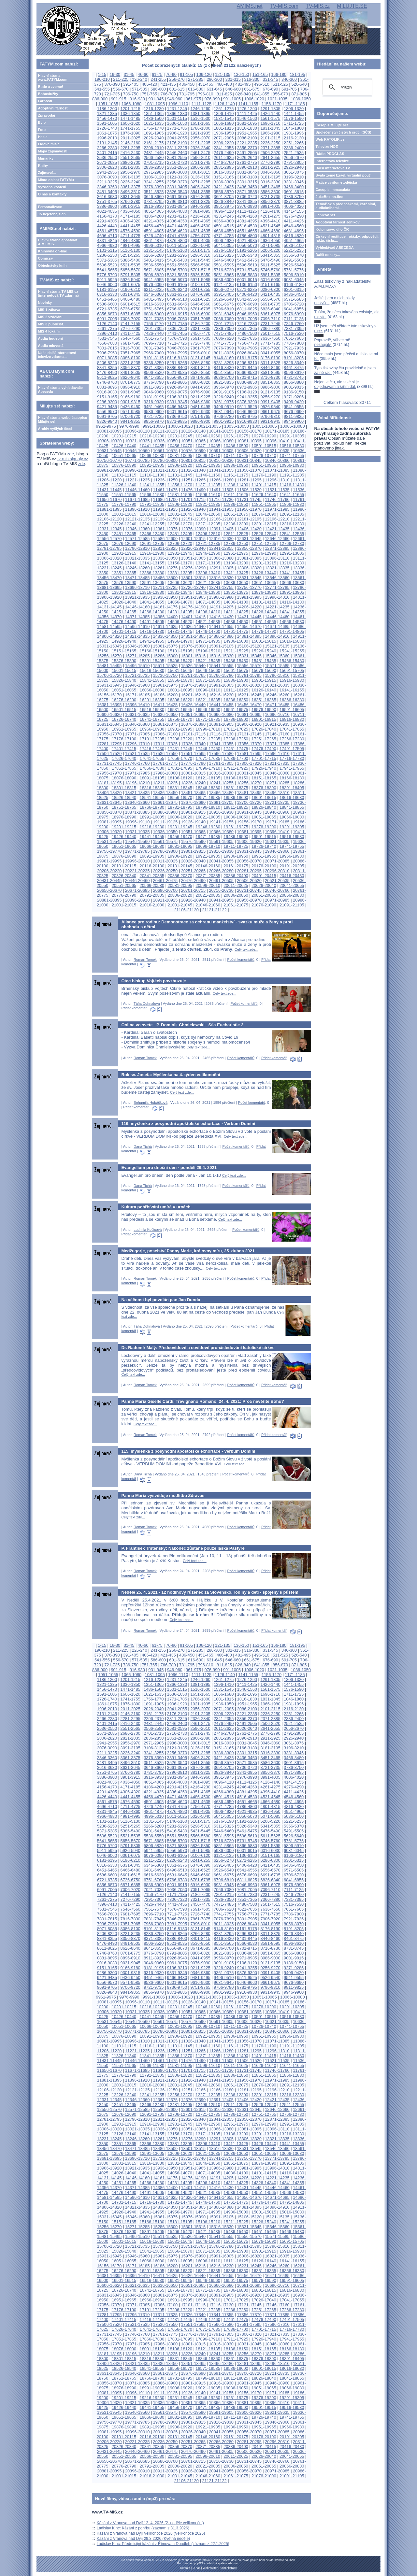 The width and height of the screenshot is (417, 2576). Describe the element at coordinates (179, 621) in the screenshot. I see `14506-14520` at that location.